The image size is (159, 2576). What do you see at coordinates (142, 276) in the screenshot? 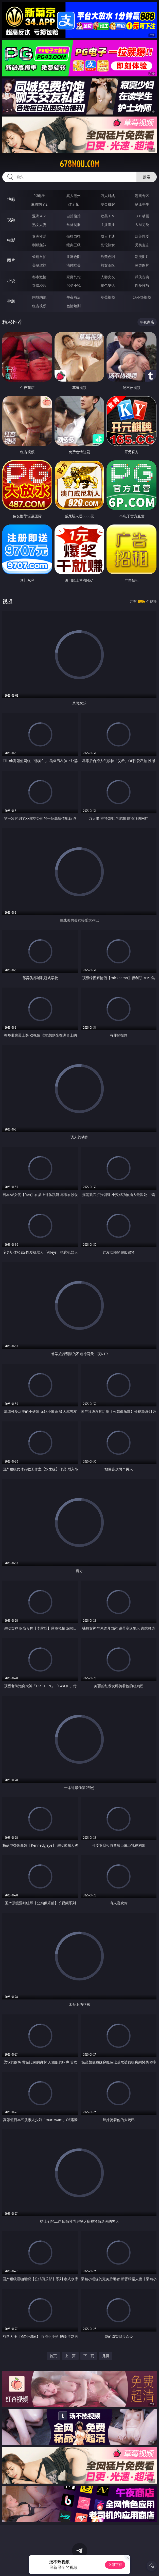
I see `武侠古典` at bounding box center [142, 276].